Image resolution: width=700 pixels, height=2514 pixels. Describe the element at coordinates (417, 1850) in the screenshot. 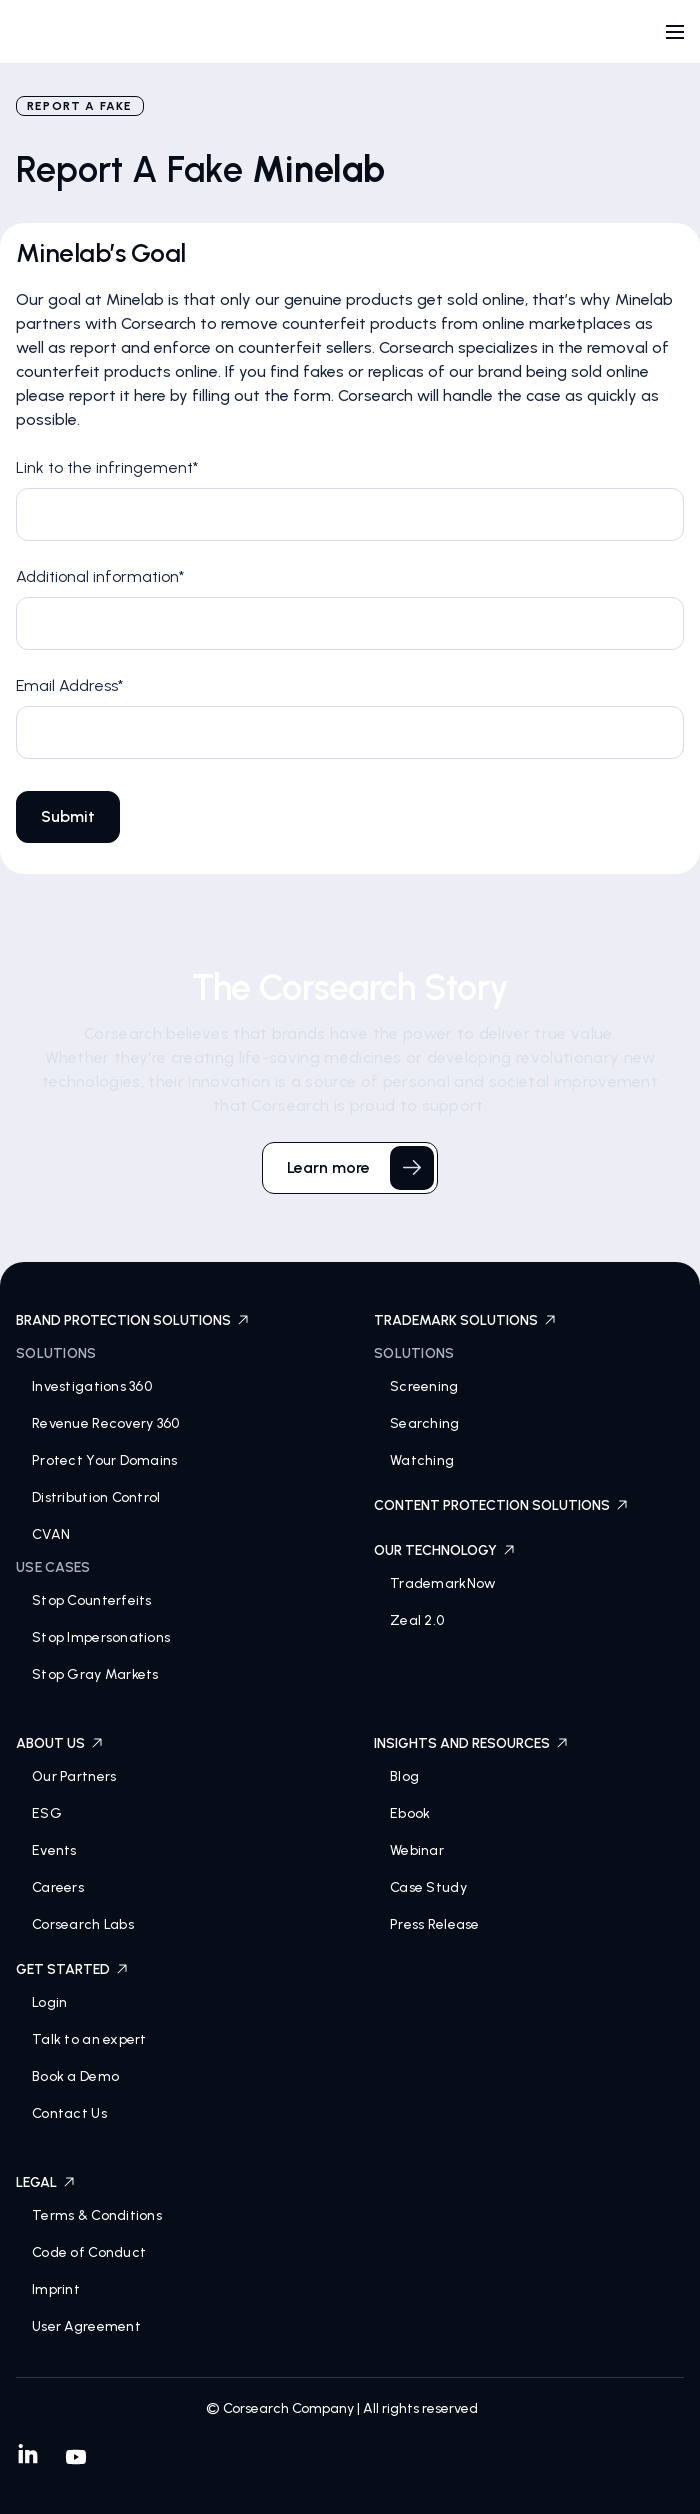

I see `Webinar` at that location.